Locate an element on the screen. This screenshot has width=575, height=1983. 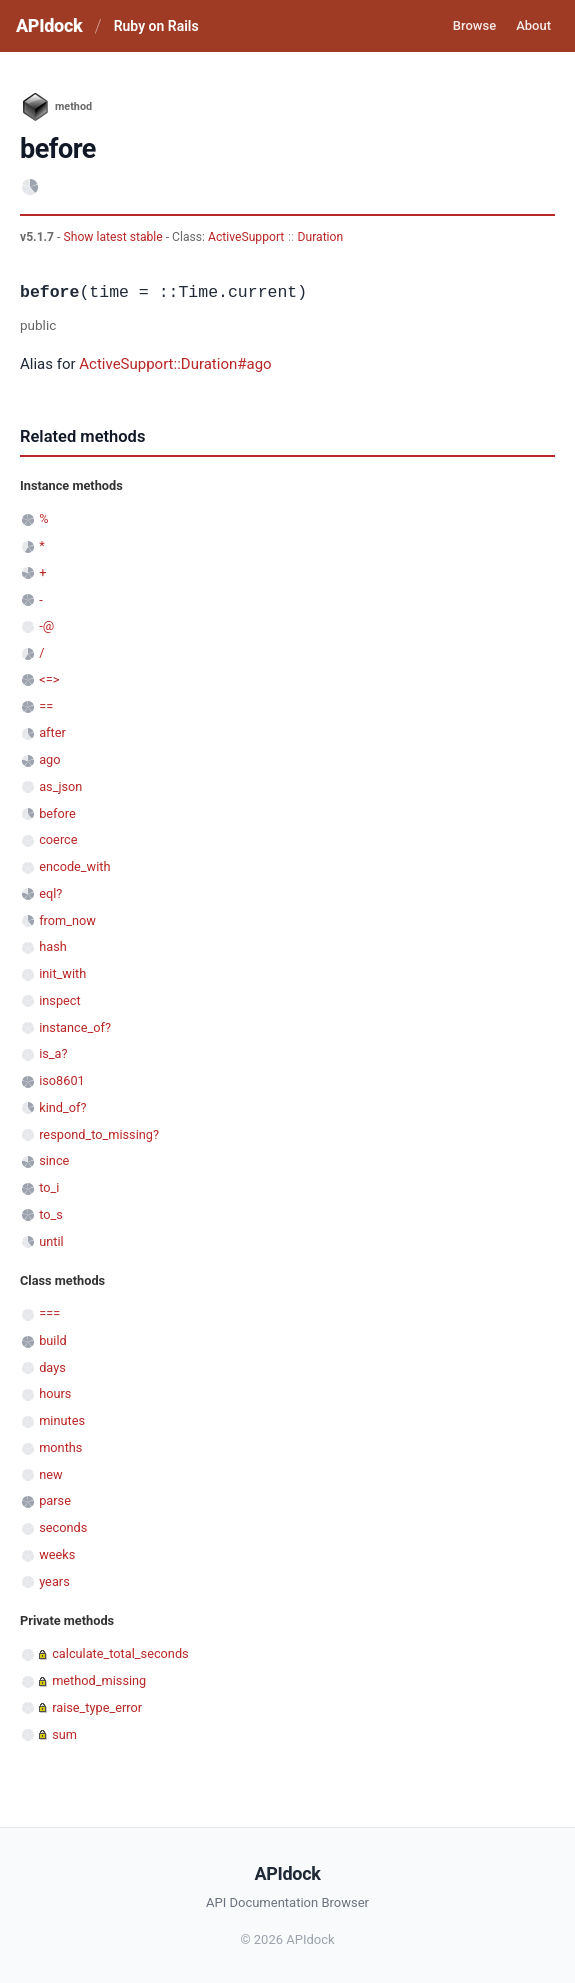
since is located at coordinates (54, 1160).